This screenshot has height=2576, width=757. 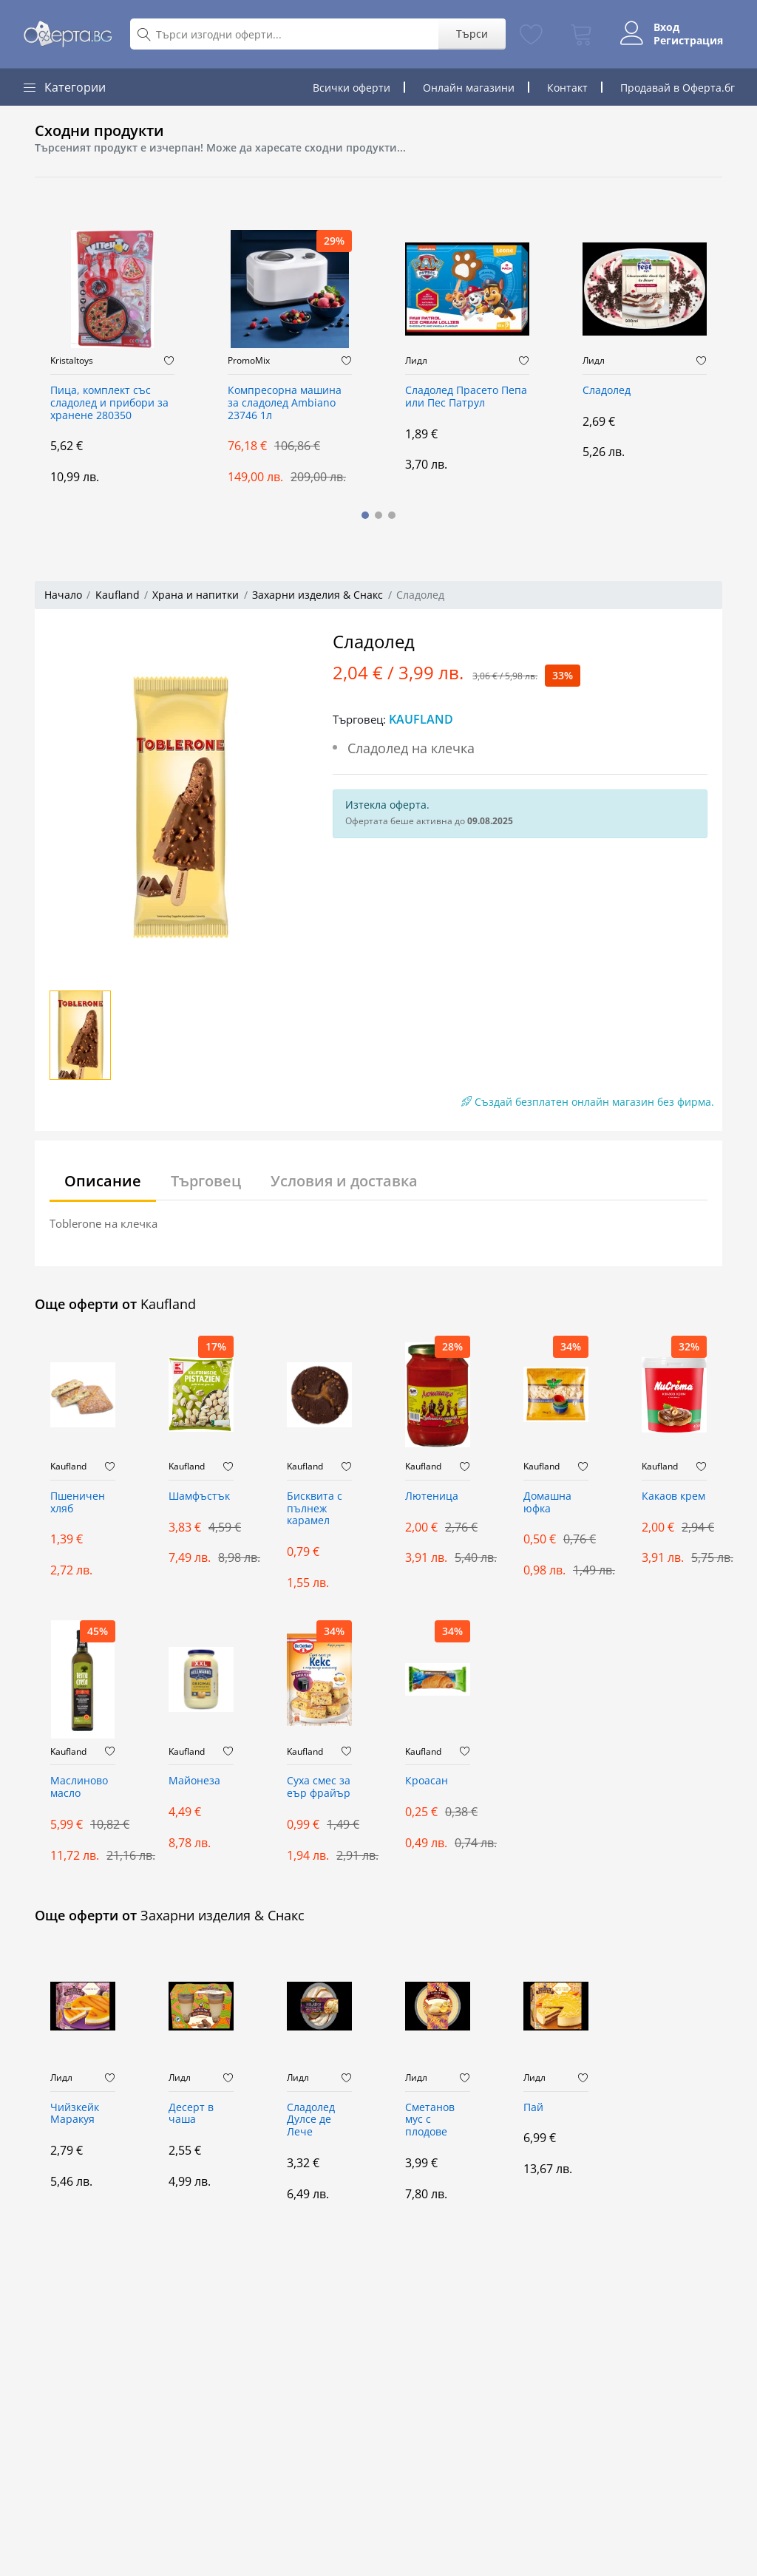 I want to click on Начало, so click(x=63, y=595).